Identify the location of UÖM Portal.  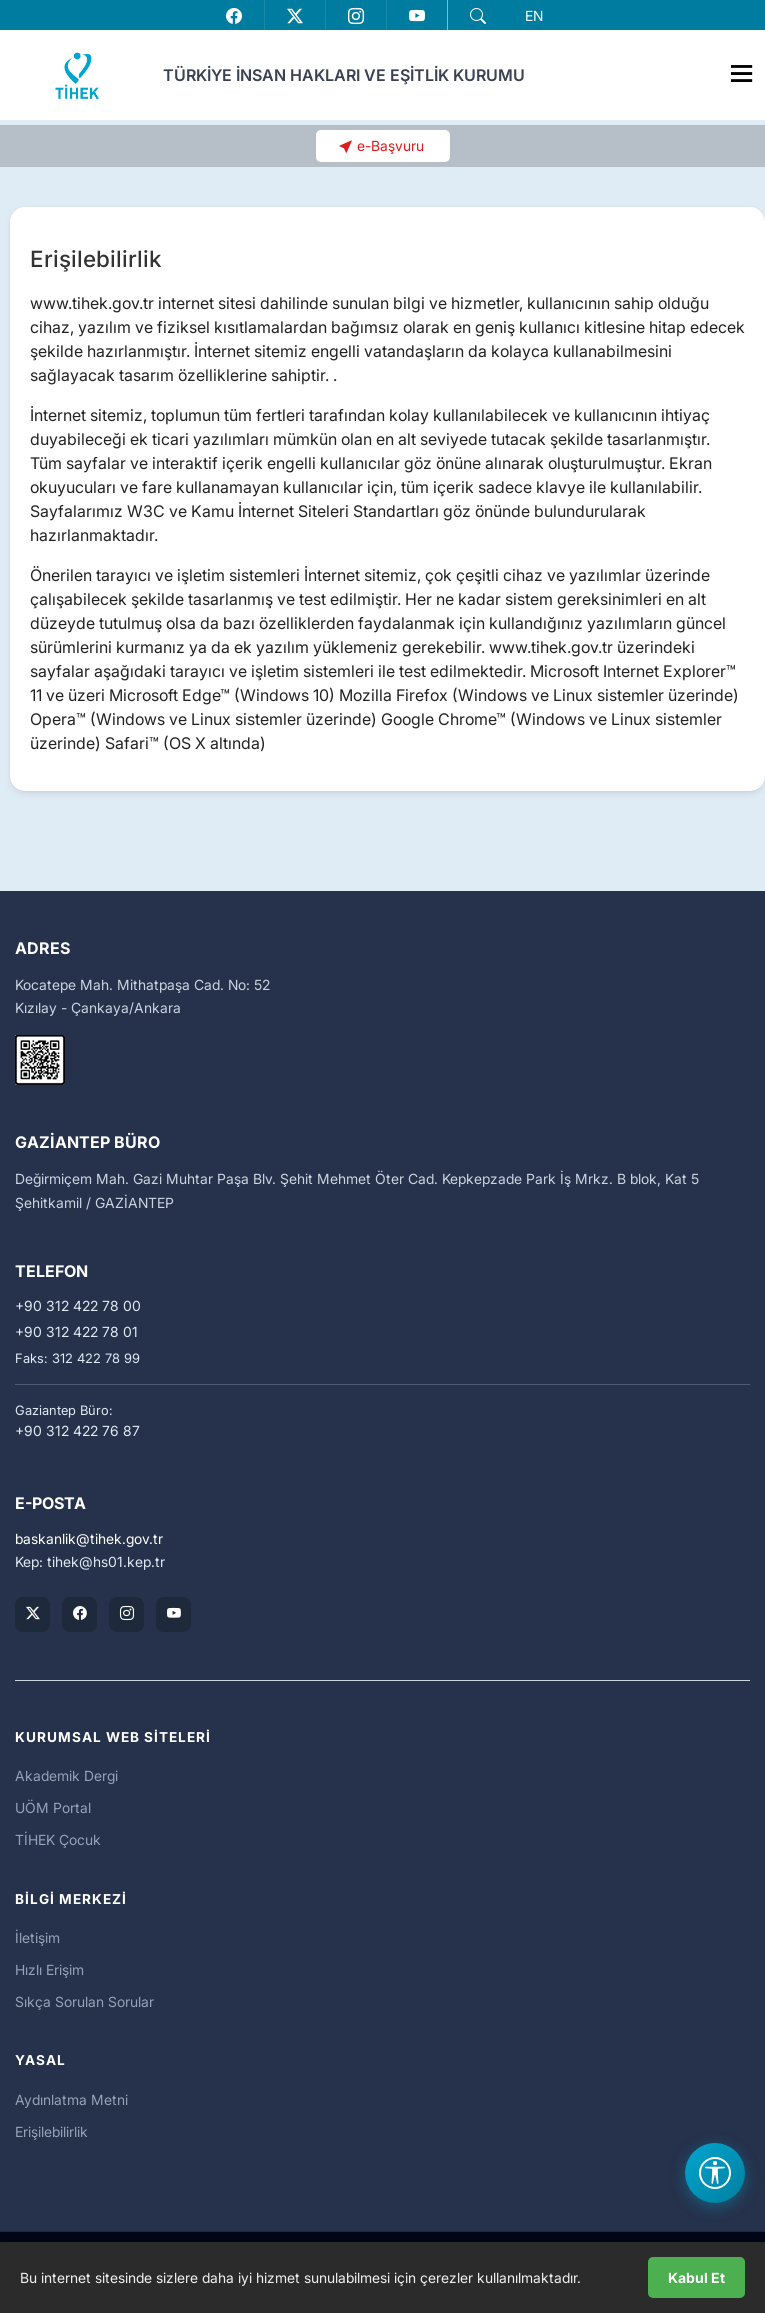
(53, 1807).